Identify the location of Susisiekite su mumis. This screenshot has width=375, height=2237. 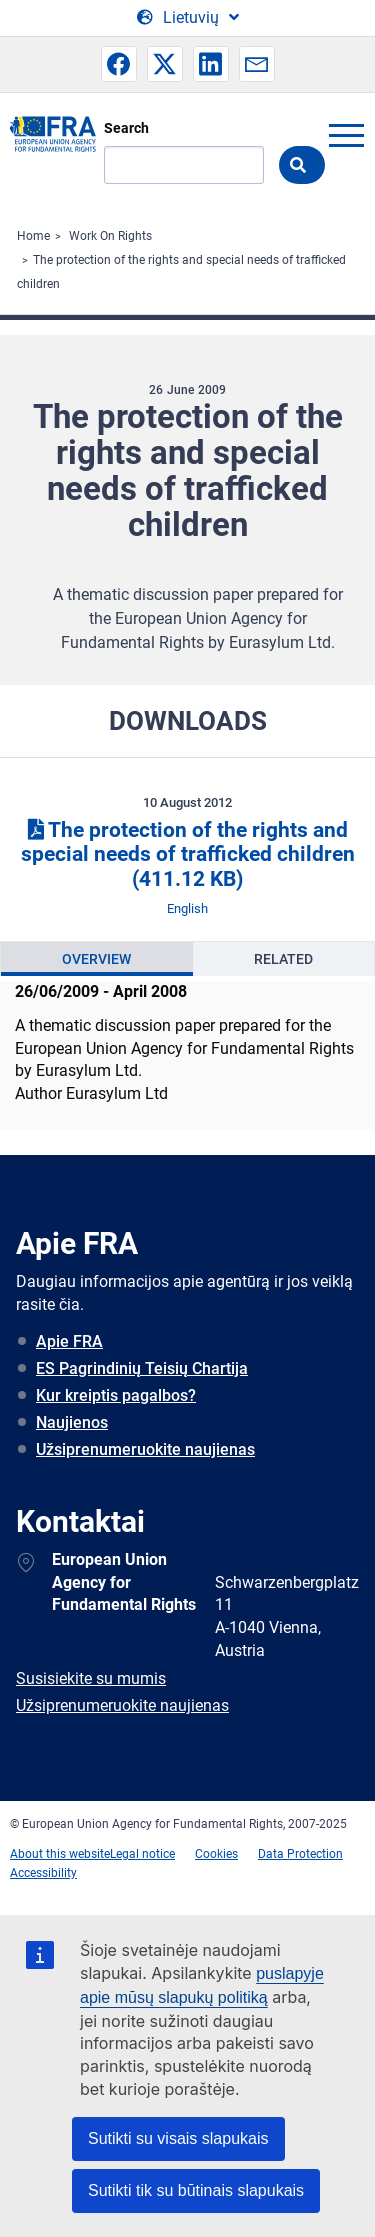
(91, 1678).